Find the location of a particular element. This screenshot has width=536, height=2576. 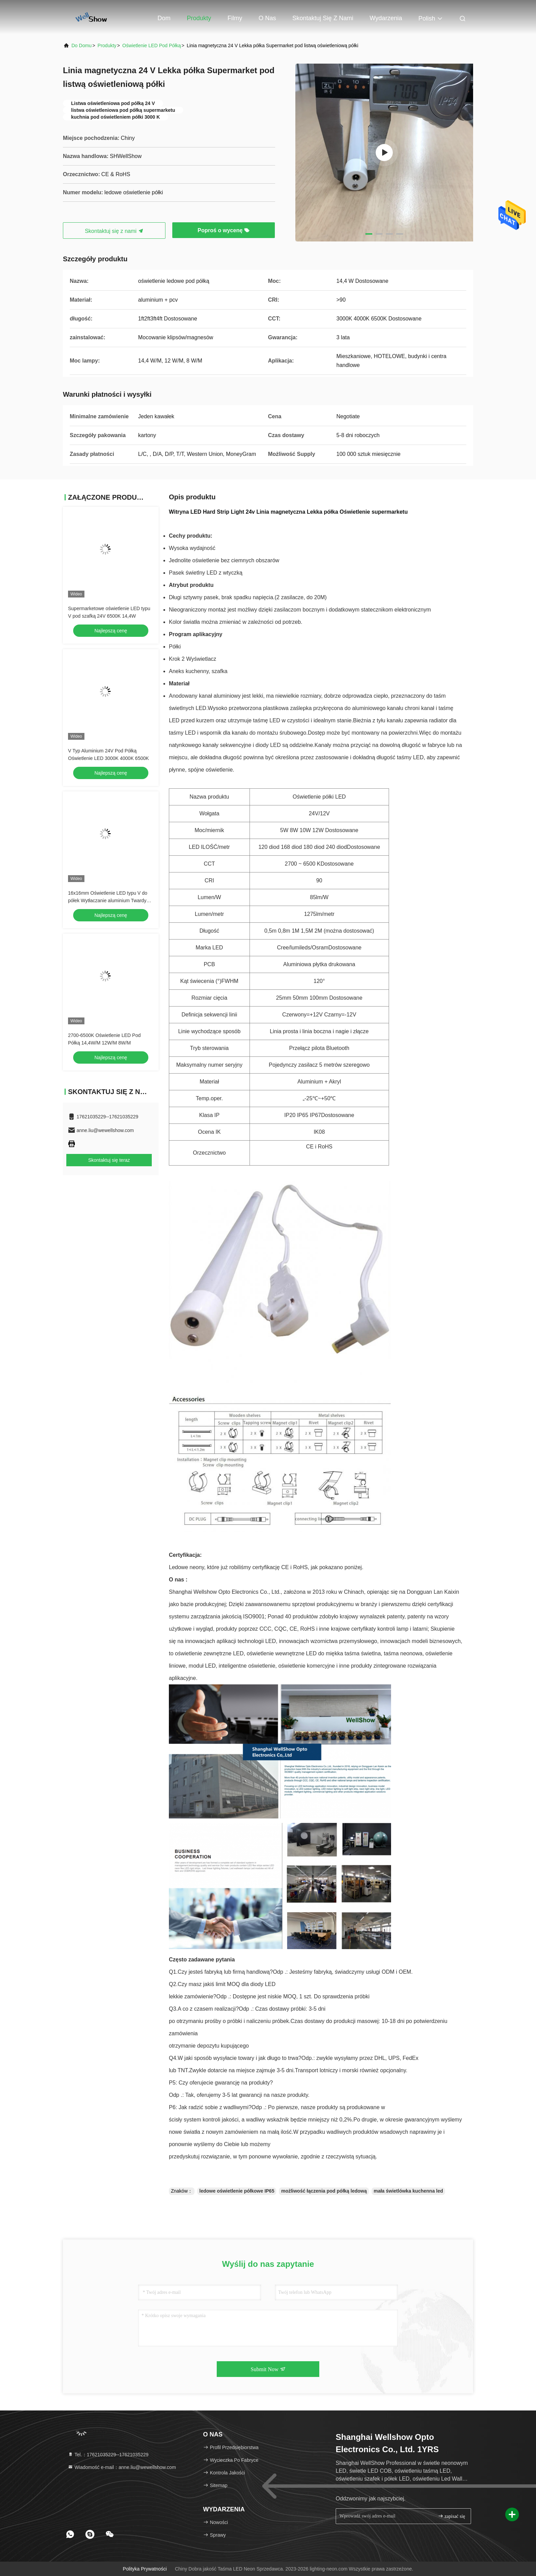

16x16mm Oświetlenie LED typu V do półek Wytłaczanie aluminium Twardy pasek światła z magnesem is located at coordinates (107, 900).